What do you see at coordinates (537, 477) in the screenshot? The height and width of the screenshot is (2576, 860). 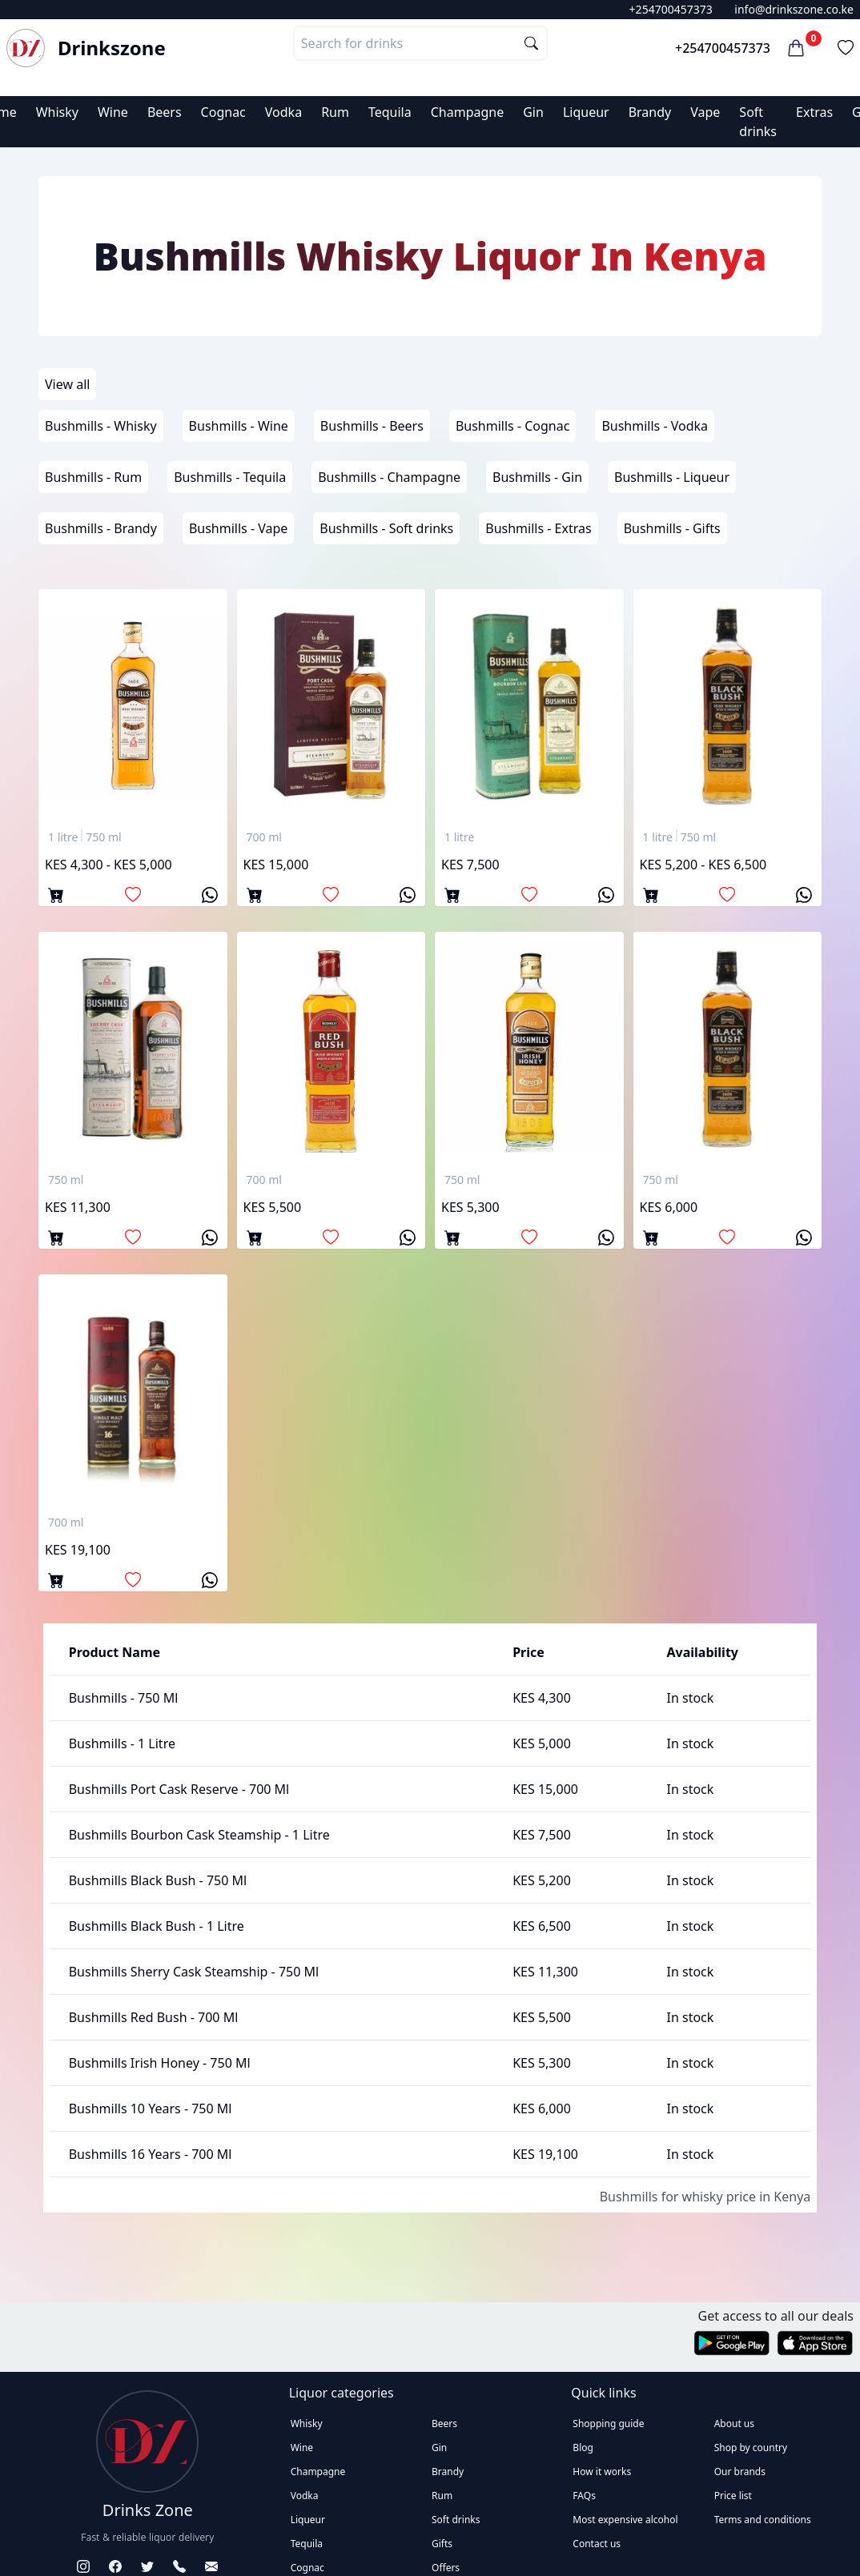 I see `Bushmills - Gin` at bounding box center [537, 477].